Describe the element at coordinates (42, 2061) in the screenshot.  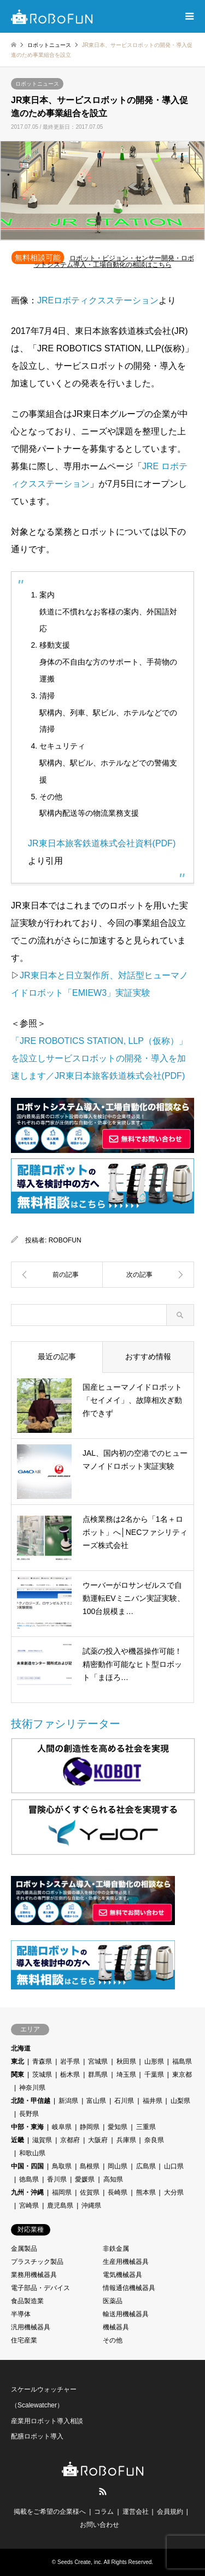
I see `青森県` at that location.